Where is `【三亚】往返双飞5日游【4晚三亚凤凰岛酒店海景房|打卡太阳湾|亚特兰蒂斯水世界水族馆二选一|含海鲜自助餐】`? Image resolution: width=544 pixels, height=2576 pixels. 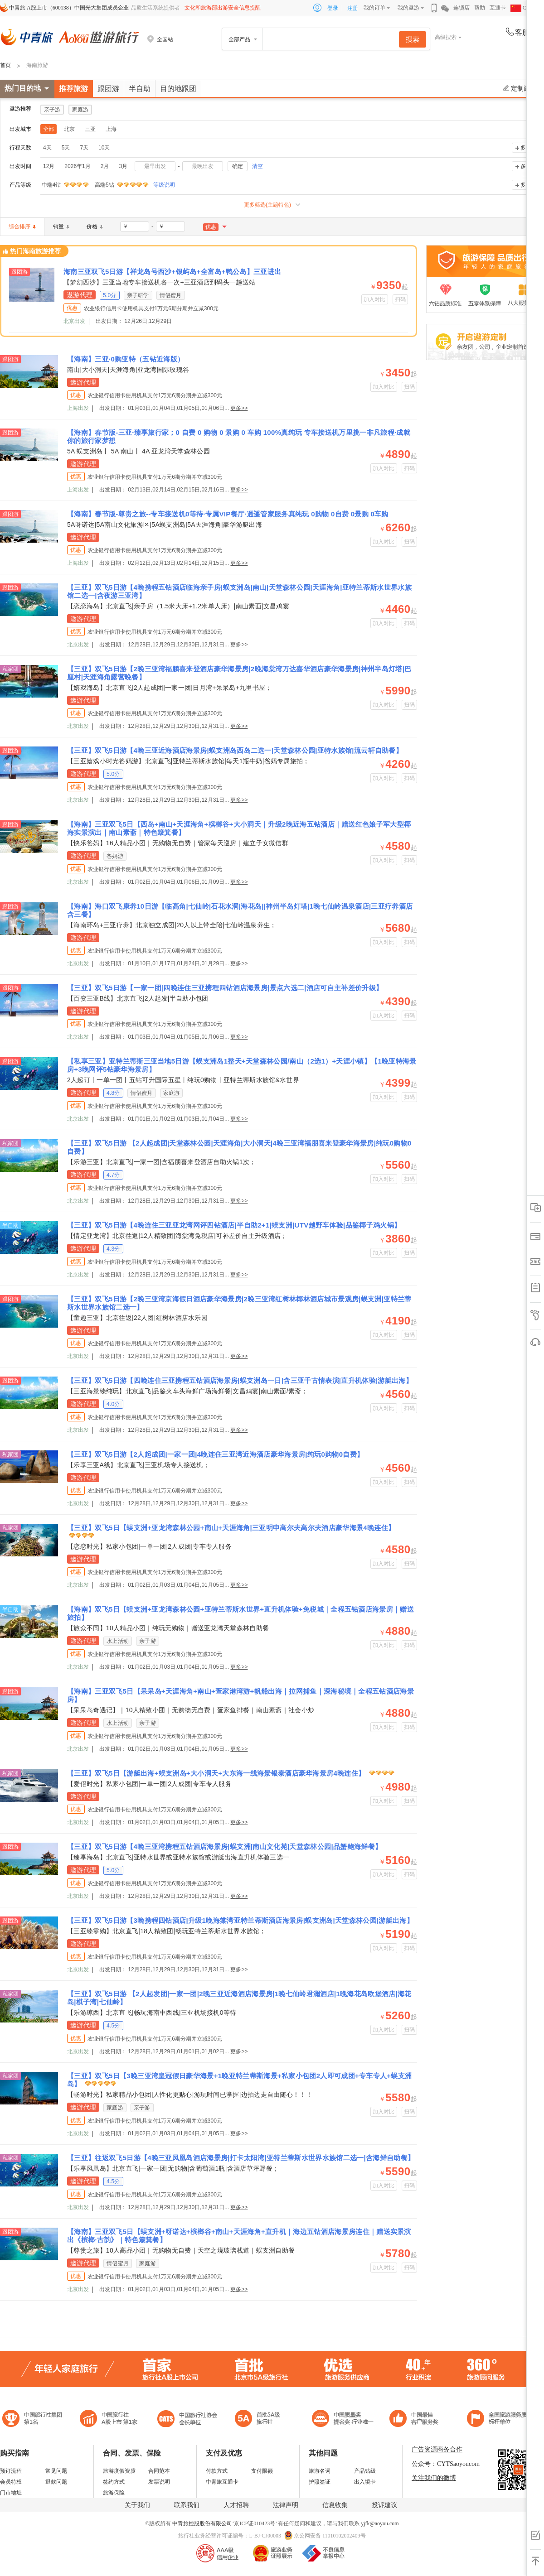
【三亚】往返双飞5日游【4晚三亚凤凰岛酒店海景房|打卡太阳湾|亚特兰蒂斯水世界水族馆二选一|含海鲜自助餐】 is located at coordinates (240, 2158).